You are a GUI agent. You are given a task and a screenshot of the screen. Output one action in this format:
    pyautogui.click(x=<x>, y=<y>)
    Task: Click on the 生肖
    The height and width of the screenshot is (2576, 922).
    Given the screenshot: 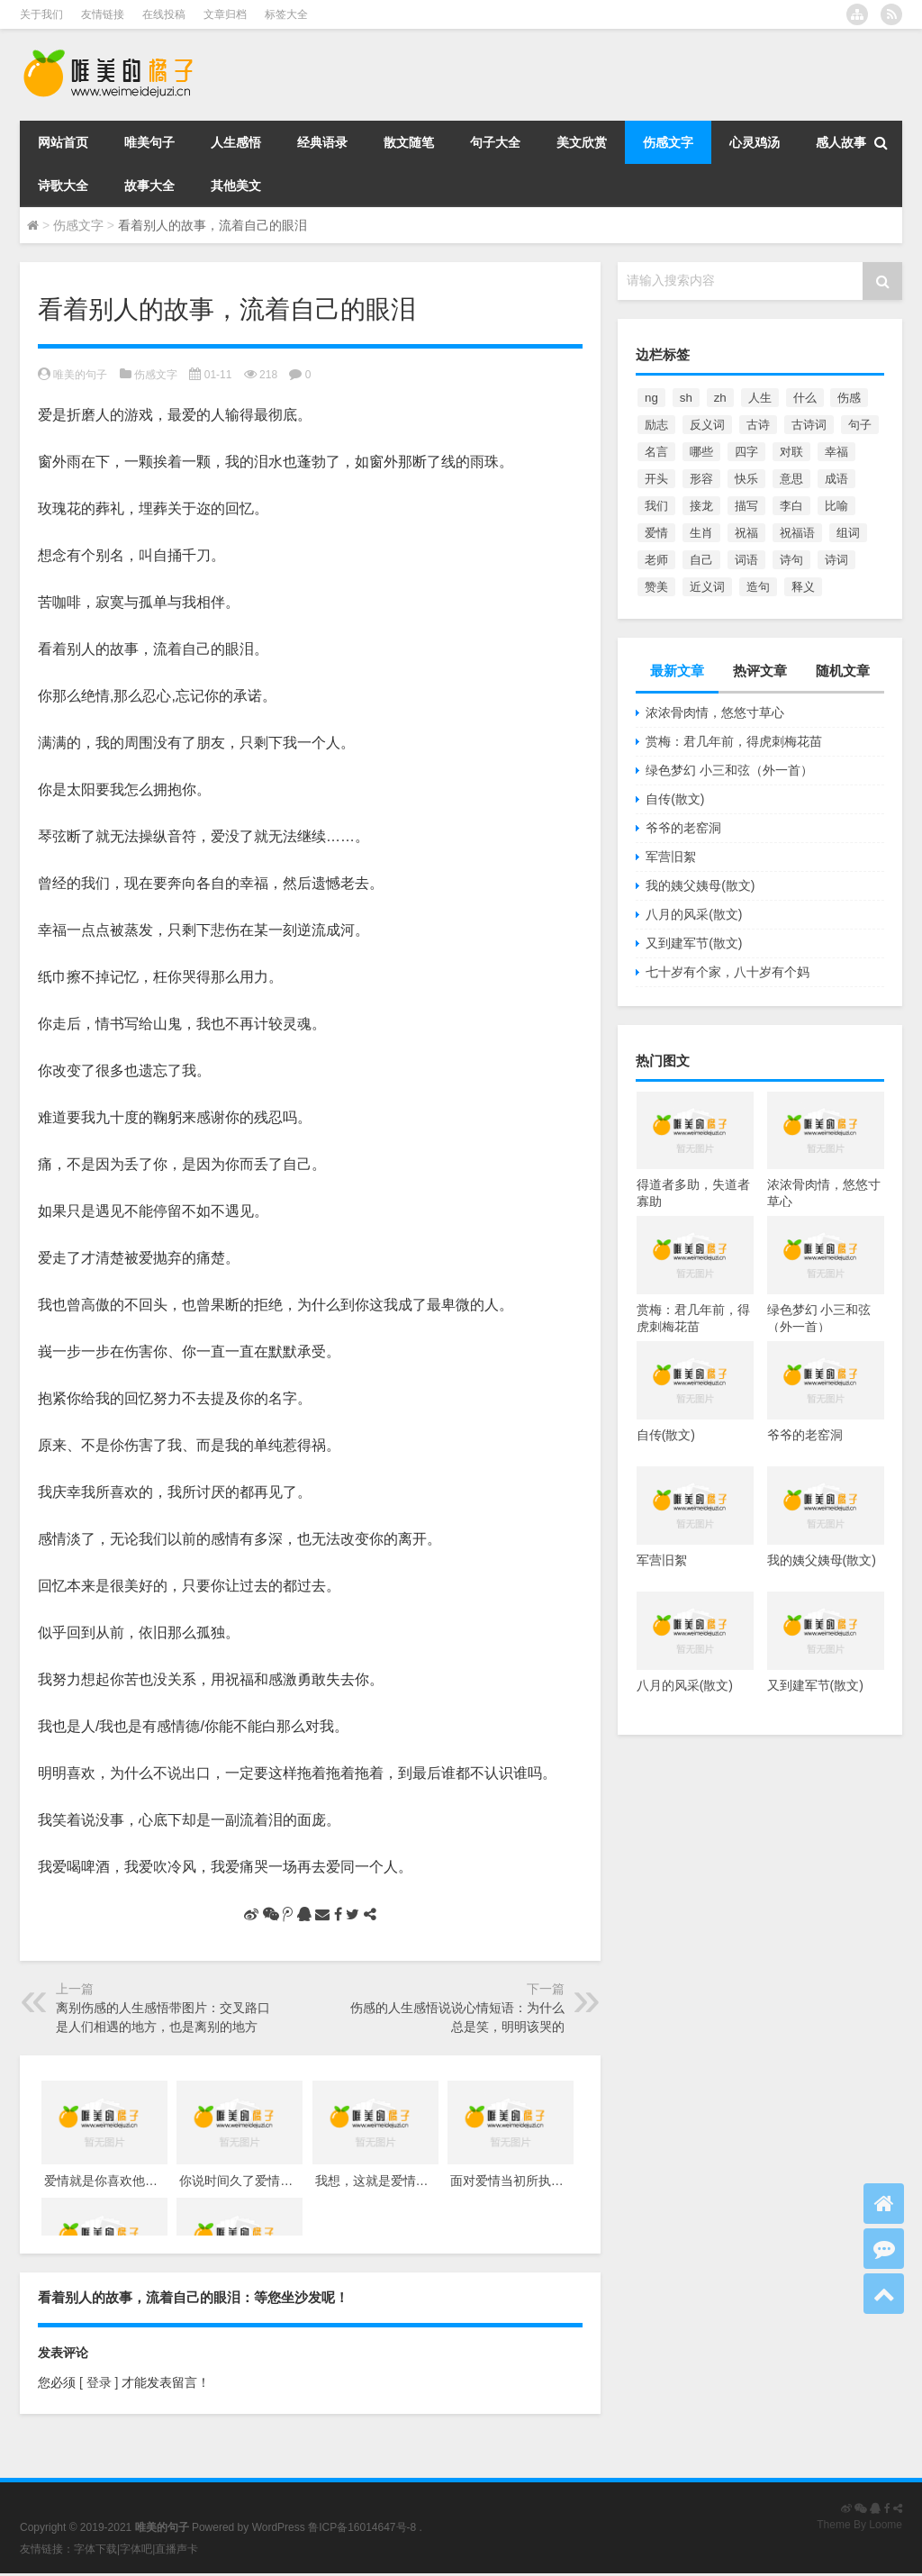 What is the action you would take?
    pyautogui.click(x=701, y=533)
    